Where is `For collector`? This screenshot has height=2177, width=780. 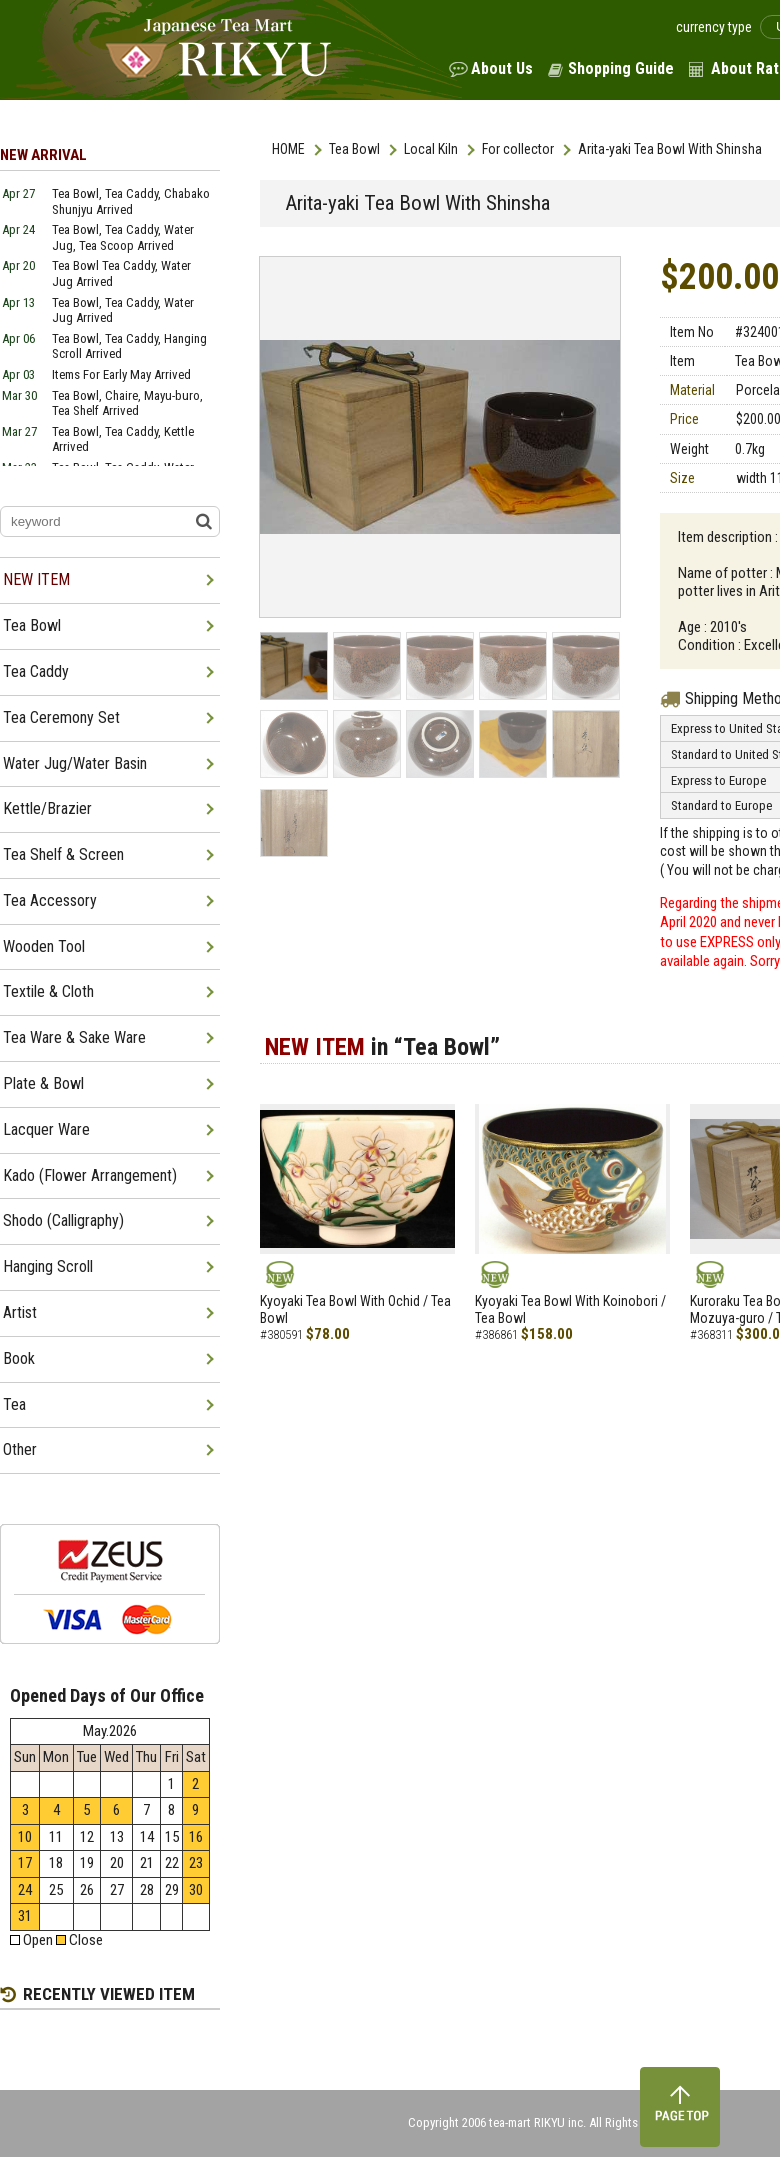
For collector is located at coordinates (518, 149).